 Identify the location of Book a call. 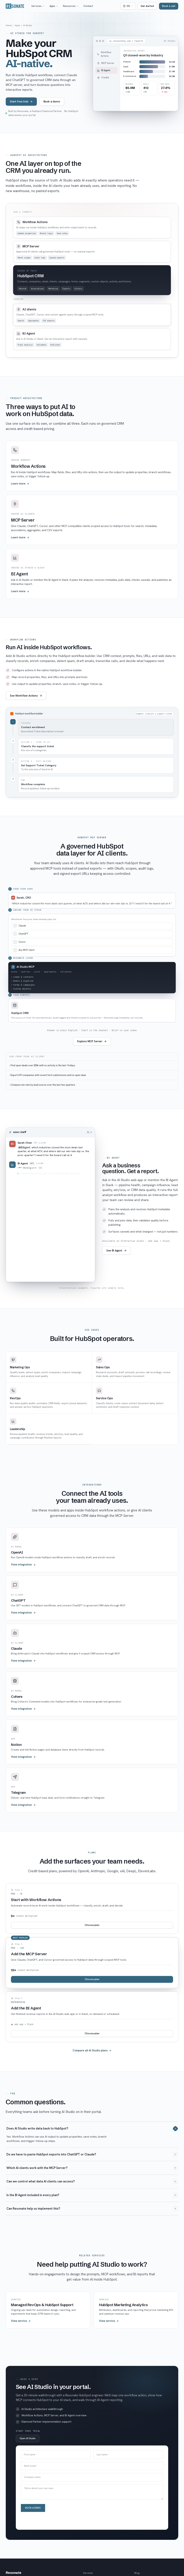
(168, 6).